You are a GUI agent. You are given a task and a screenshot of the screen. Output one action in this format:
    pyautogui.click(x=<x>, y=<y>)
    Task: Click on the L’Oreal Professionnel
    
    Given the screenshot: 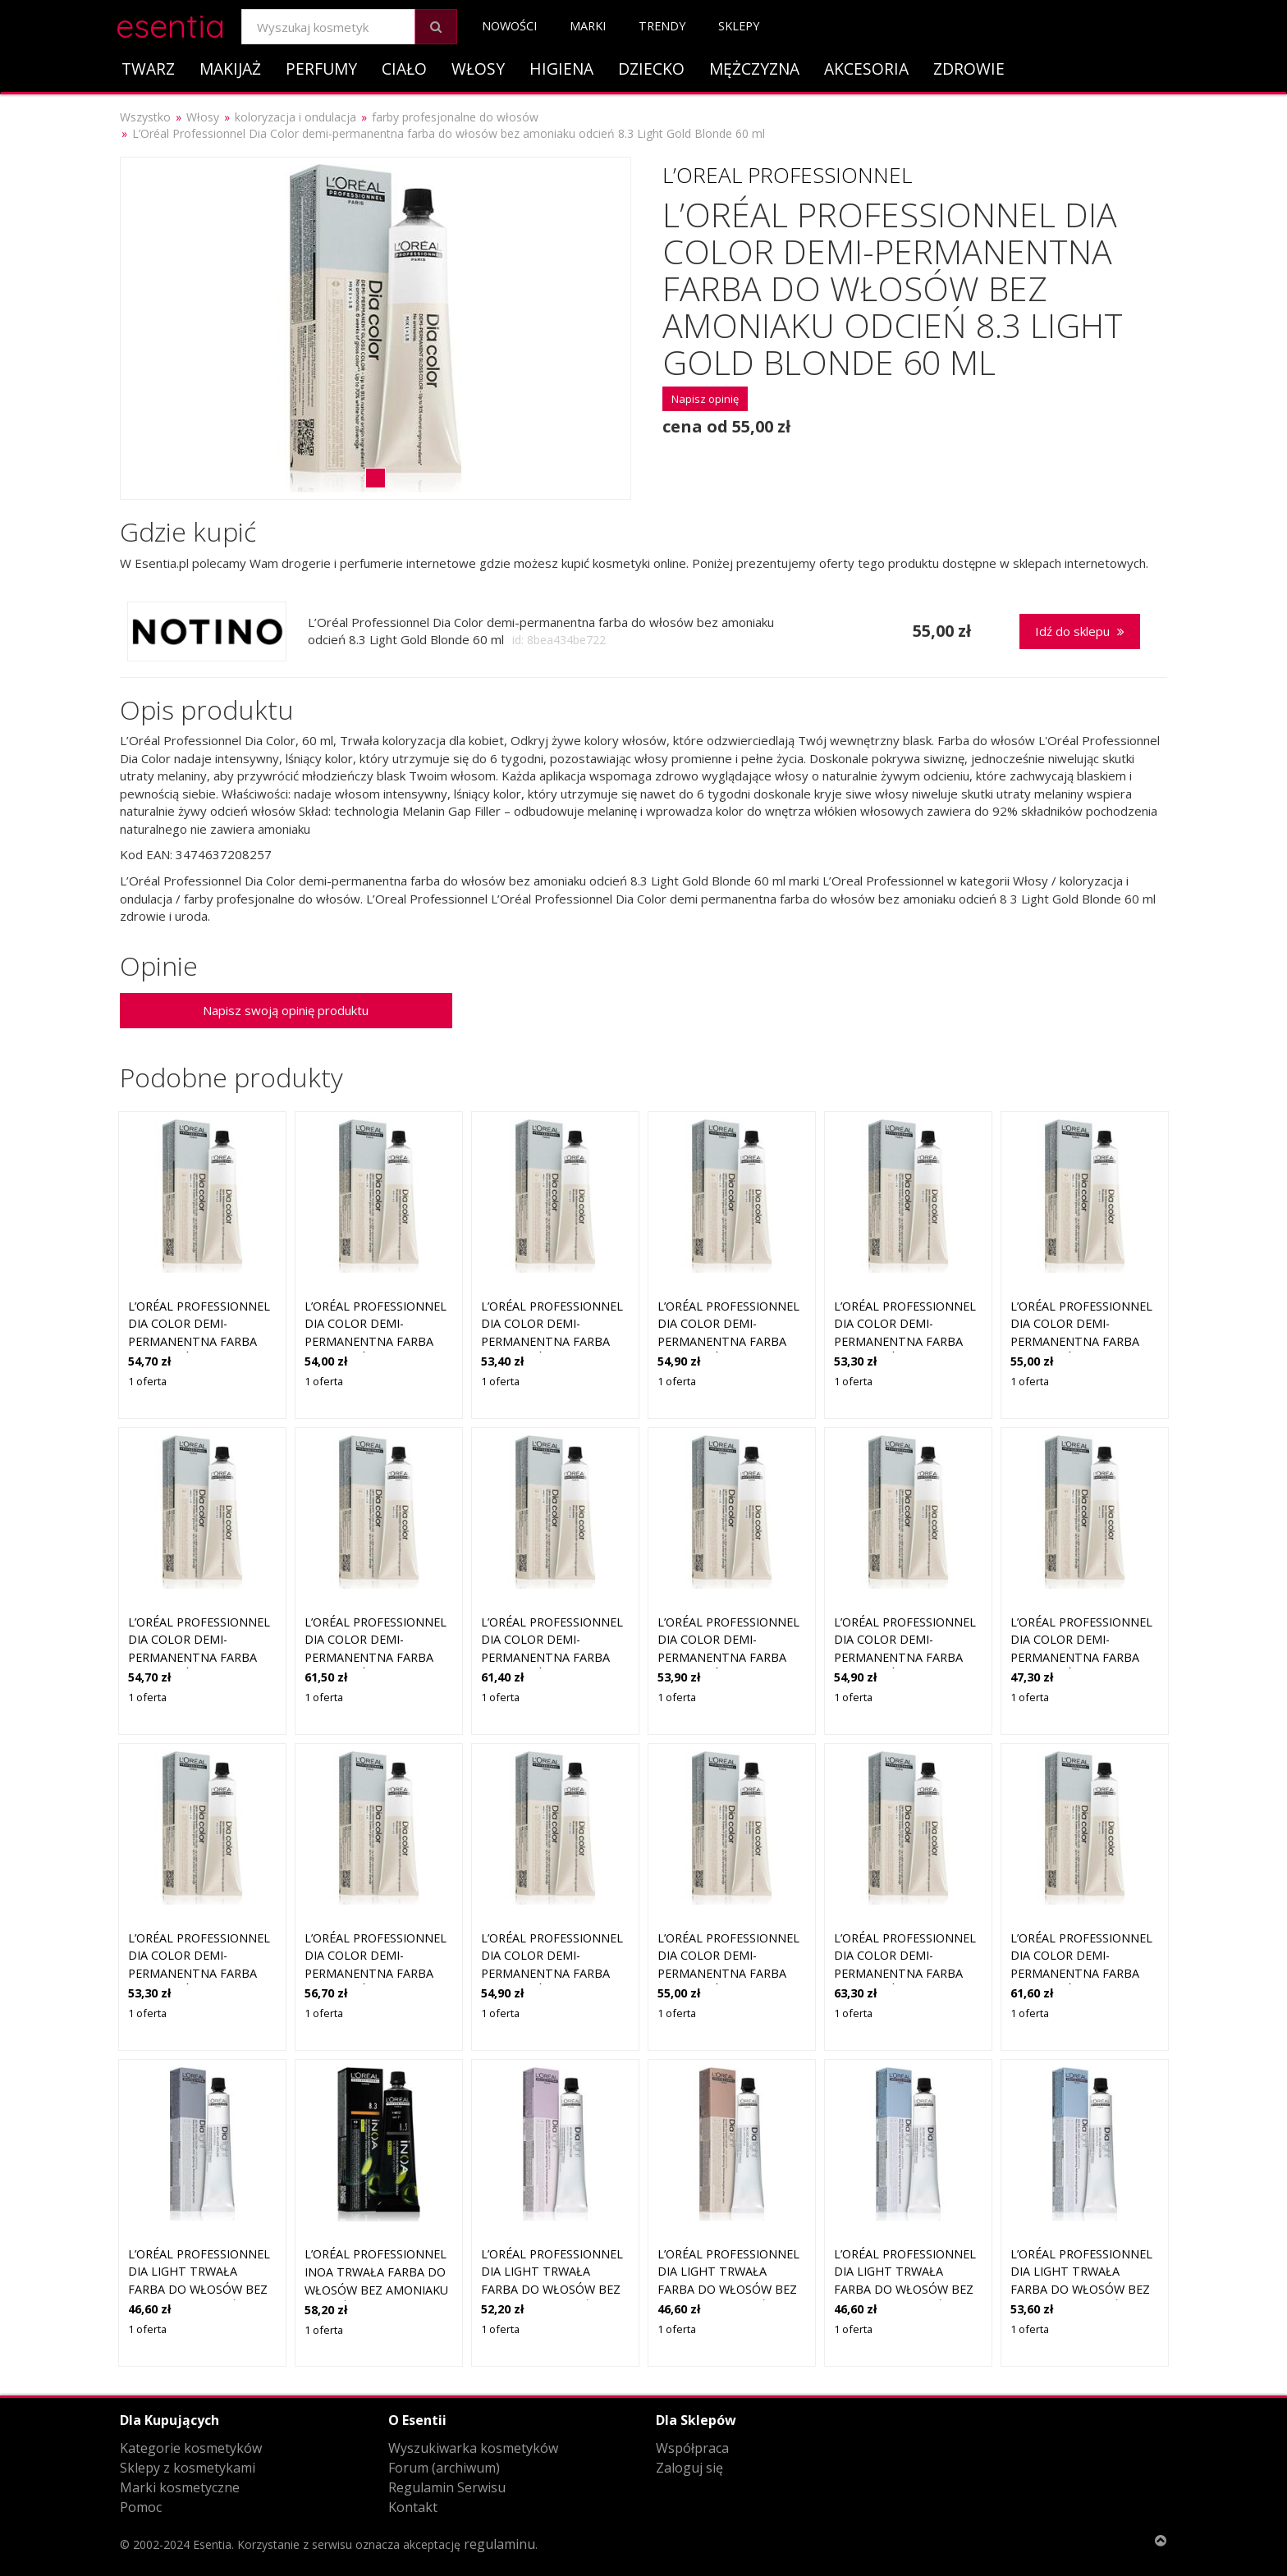 What is the action you would take?
    pyautogui.click(x=787, y=175)
    